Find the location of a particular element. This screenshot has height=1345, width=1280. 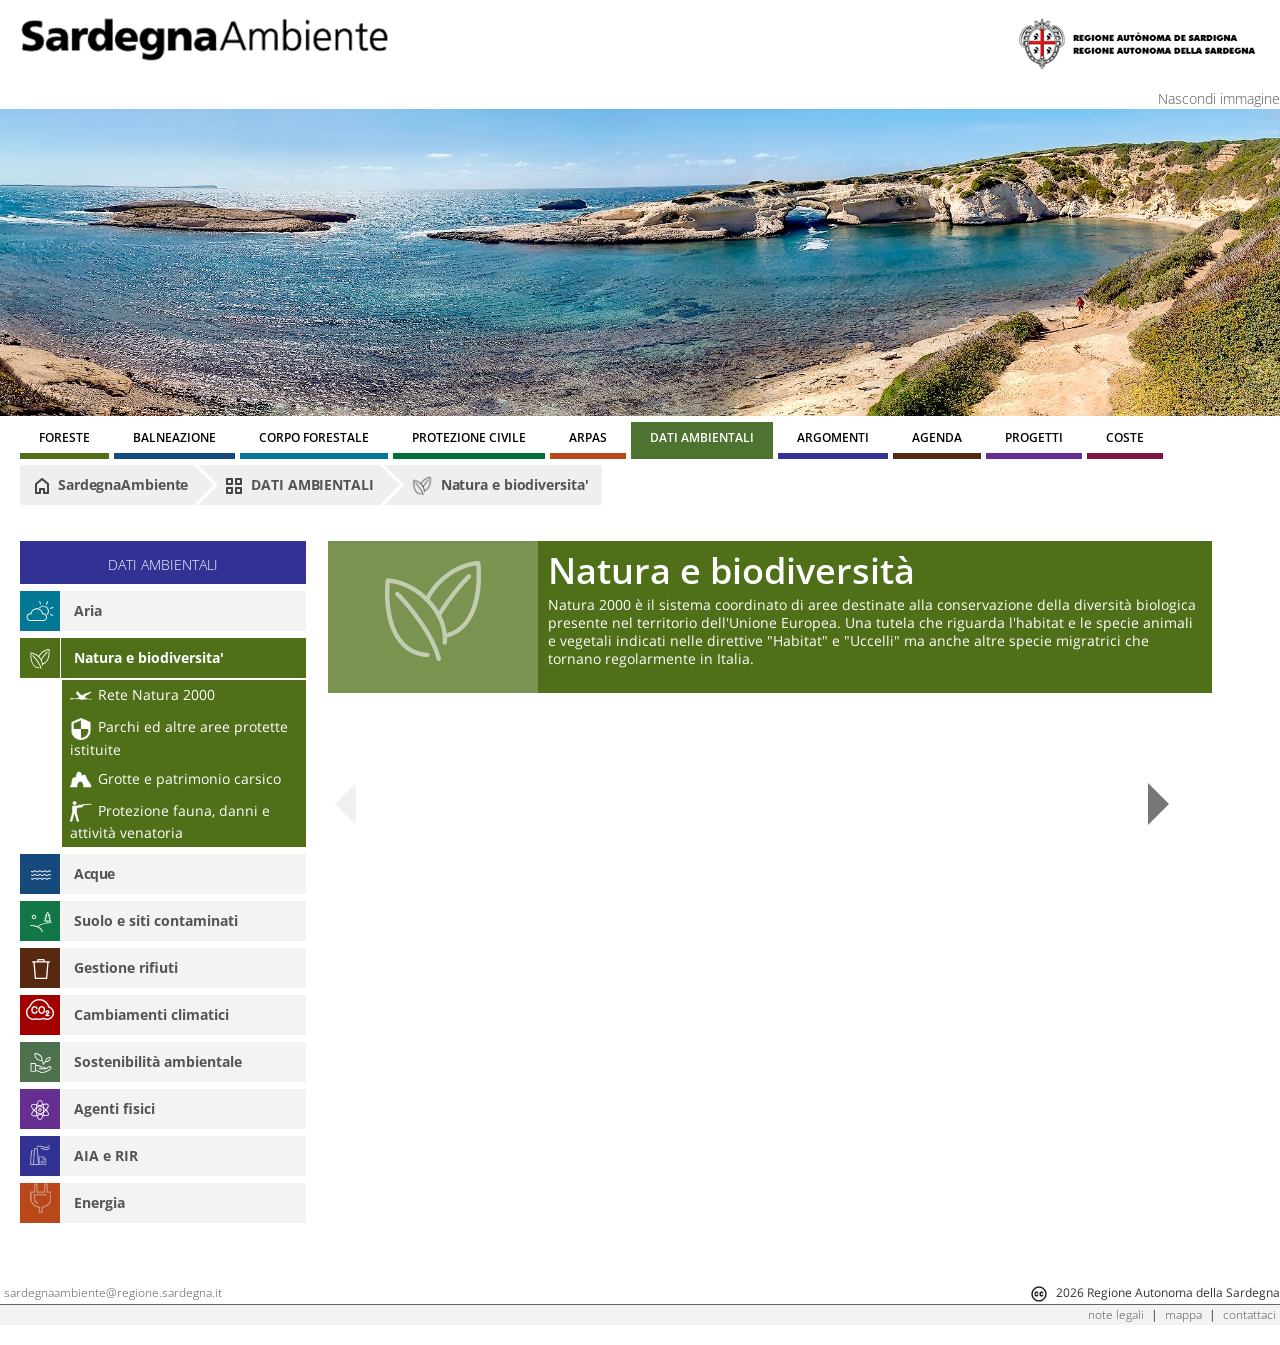

Nascondi immagine is located at coordinates (1219, 98).